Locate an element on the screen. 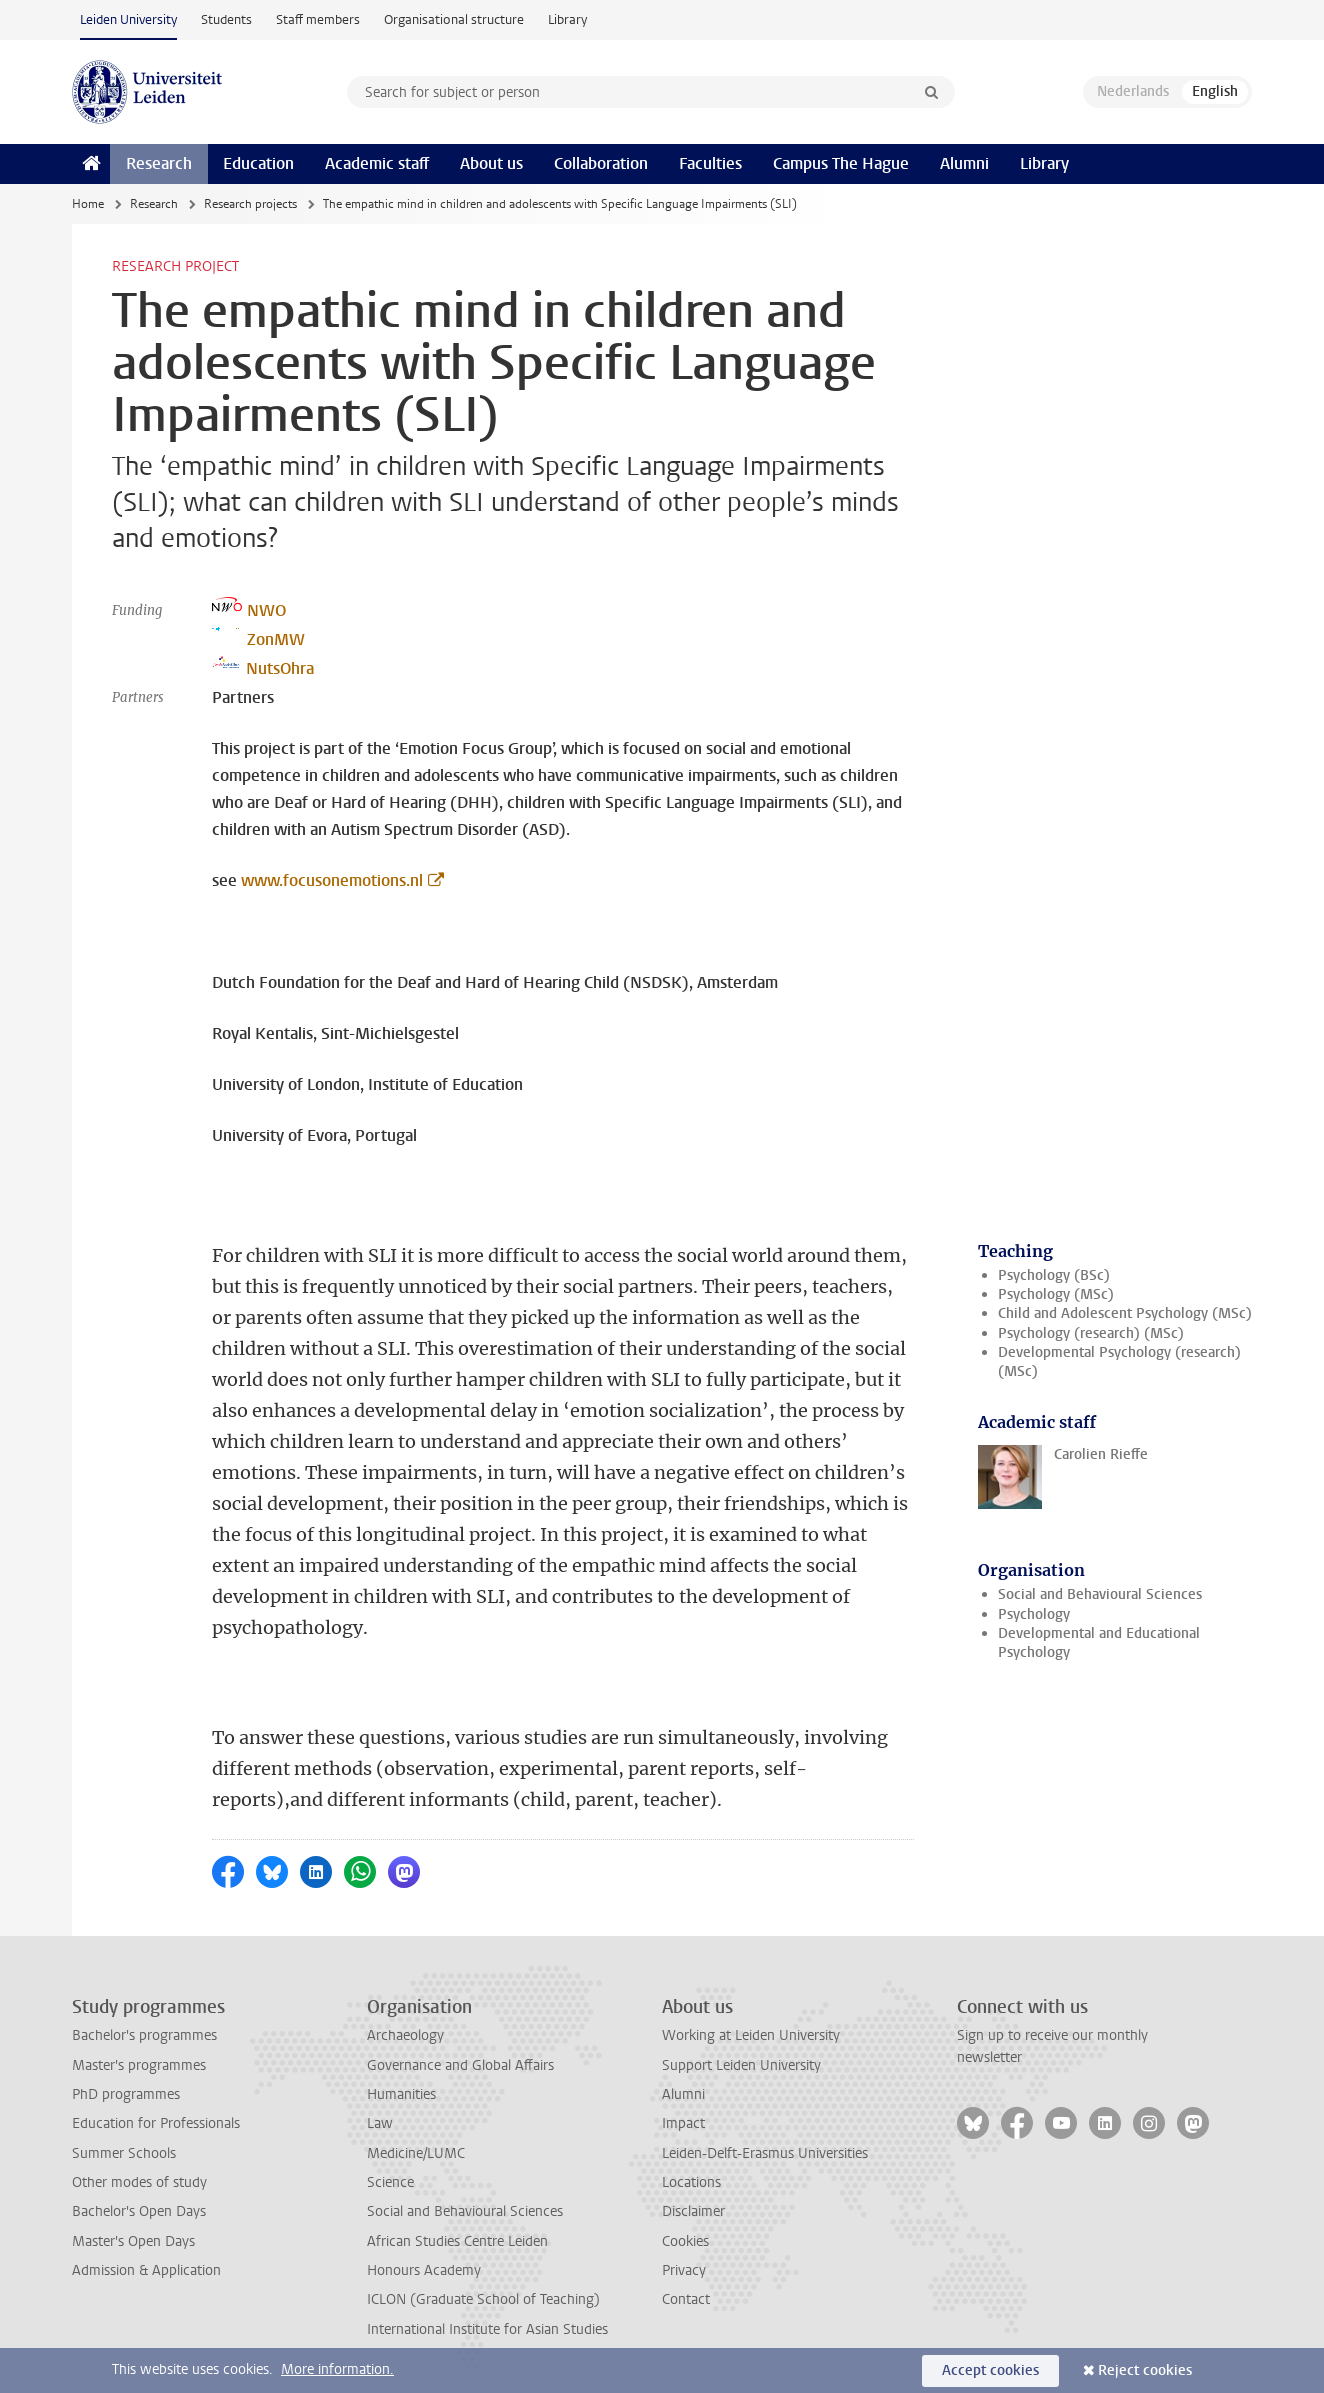 The height and width of the screenshot is (2393, 1324). Summer Schools is located at coordinates (124, 2153).